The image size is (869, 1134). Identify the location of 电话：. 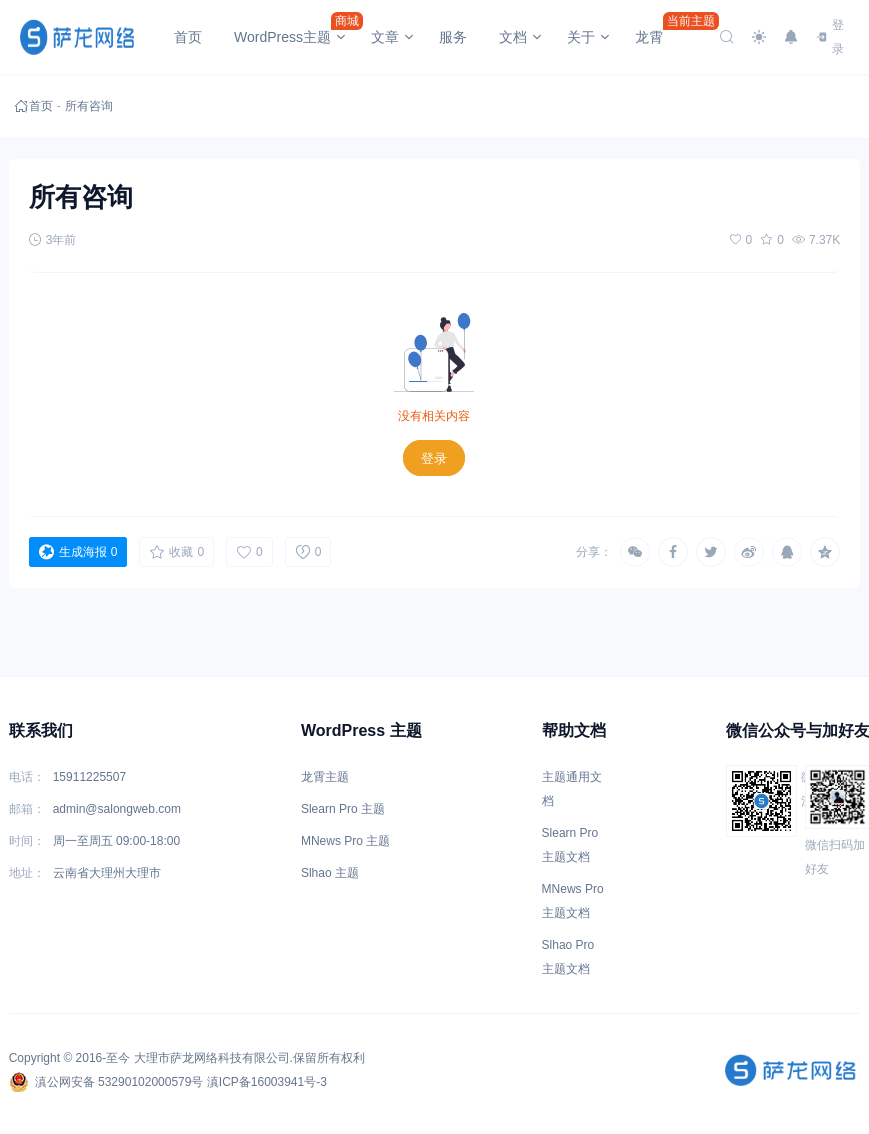
(27, 777).